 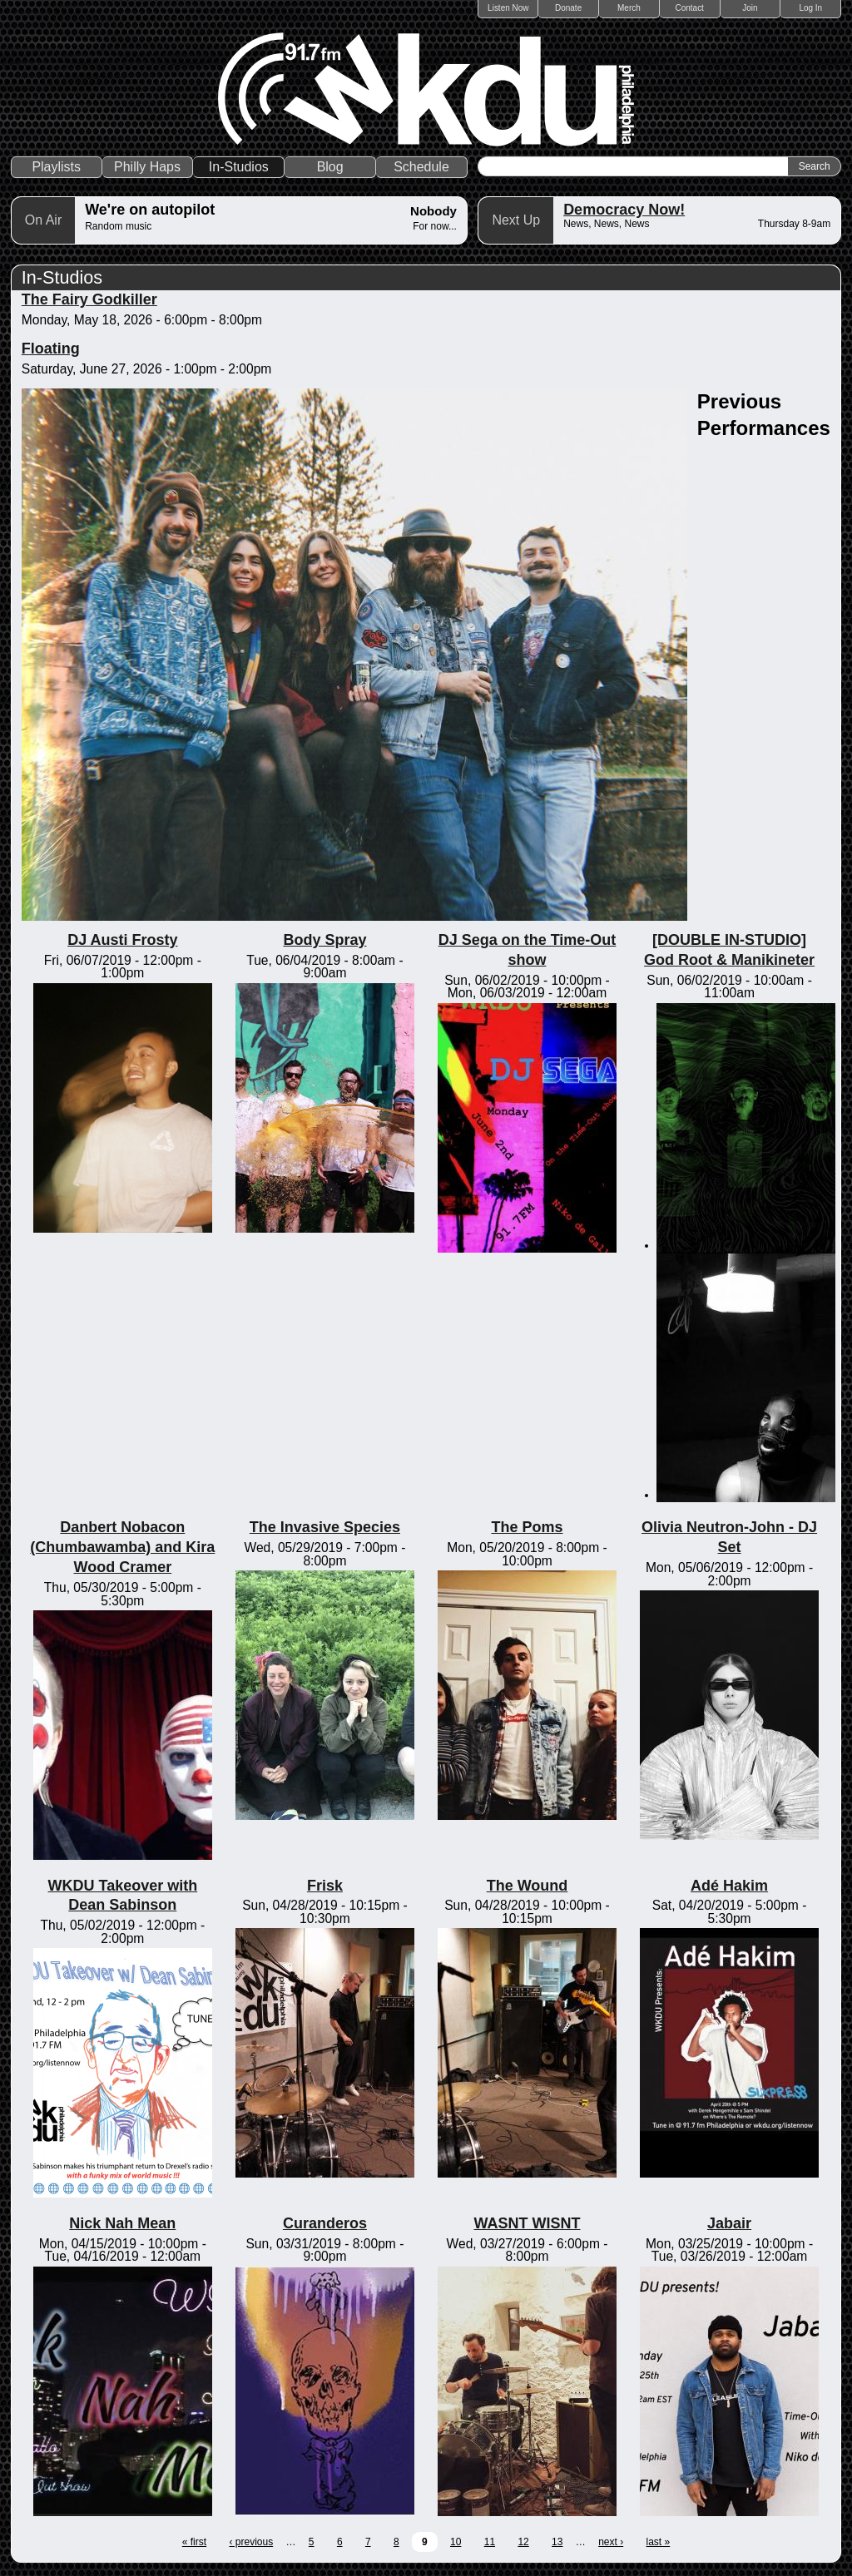 What do you see at coordinates (122, 2223) in the screenshot?
I see `Nick Nah Mean` at bounding box center [122, 2223].